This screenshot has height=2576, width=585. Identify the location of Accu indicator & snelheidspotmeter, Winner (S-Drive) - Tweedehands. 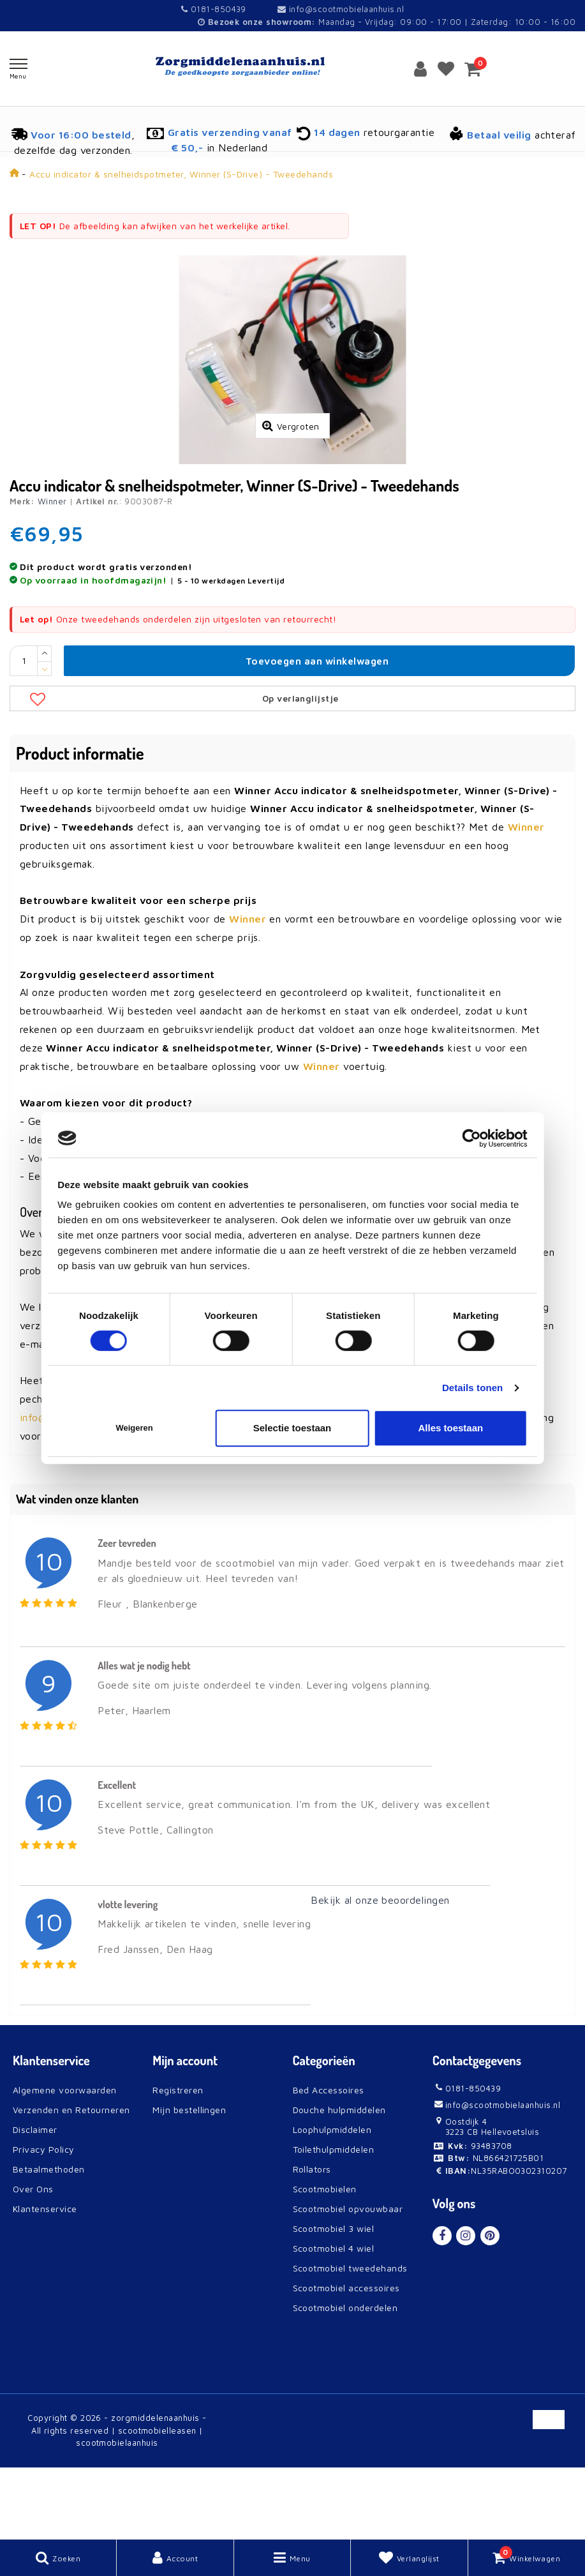
(181, 174).